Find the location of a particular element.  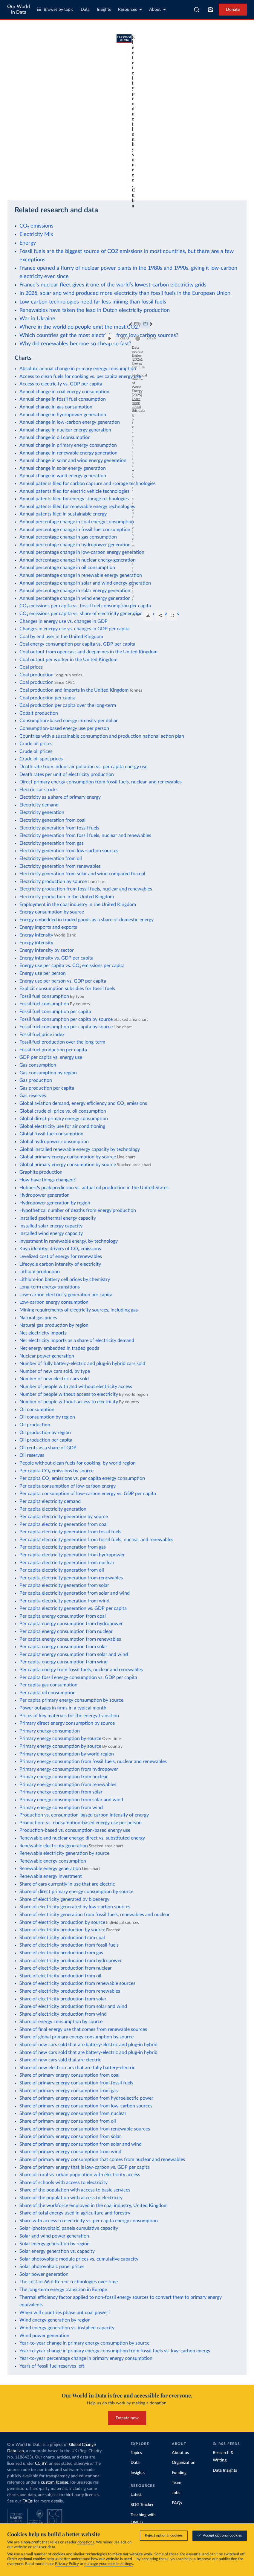

Renewable and nuclear energy: direct vs. substituted energy is located at coordinates (82, 1838).